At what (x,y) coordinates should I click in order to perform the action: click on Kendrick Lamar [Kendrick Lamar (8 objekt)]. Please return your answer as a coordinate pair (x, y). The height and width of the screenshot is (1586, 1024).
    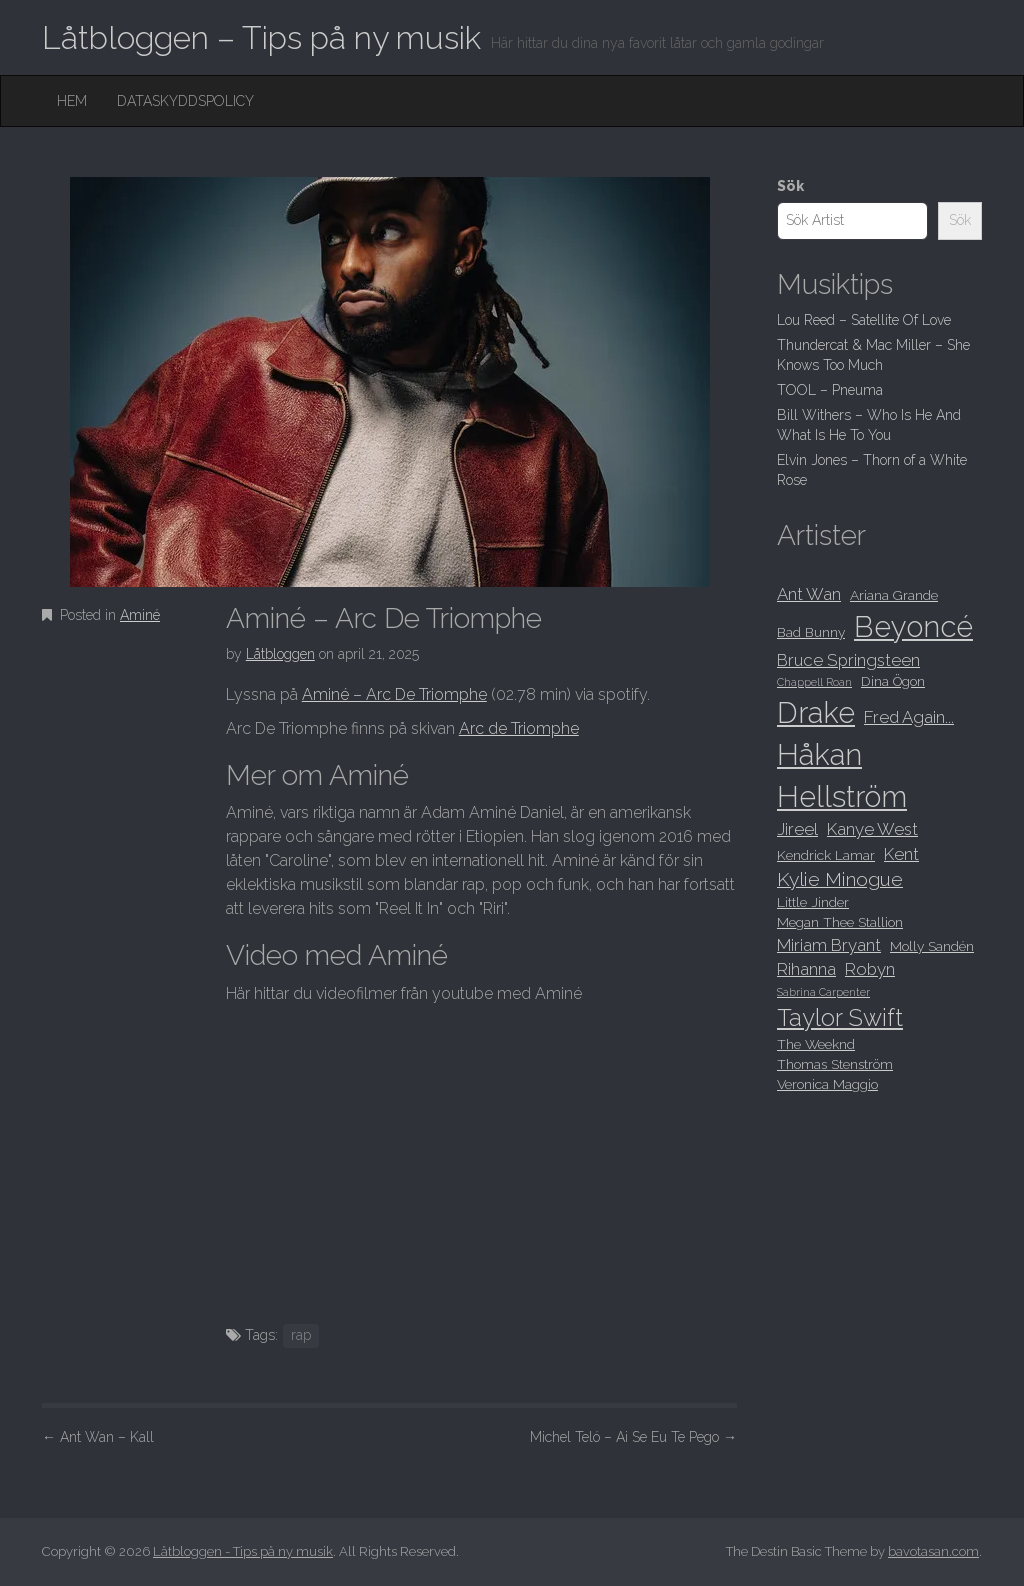
    Looking at the image, I should click on (826, 855).